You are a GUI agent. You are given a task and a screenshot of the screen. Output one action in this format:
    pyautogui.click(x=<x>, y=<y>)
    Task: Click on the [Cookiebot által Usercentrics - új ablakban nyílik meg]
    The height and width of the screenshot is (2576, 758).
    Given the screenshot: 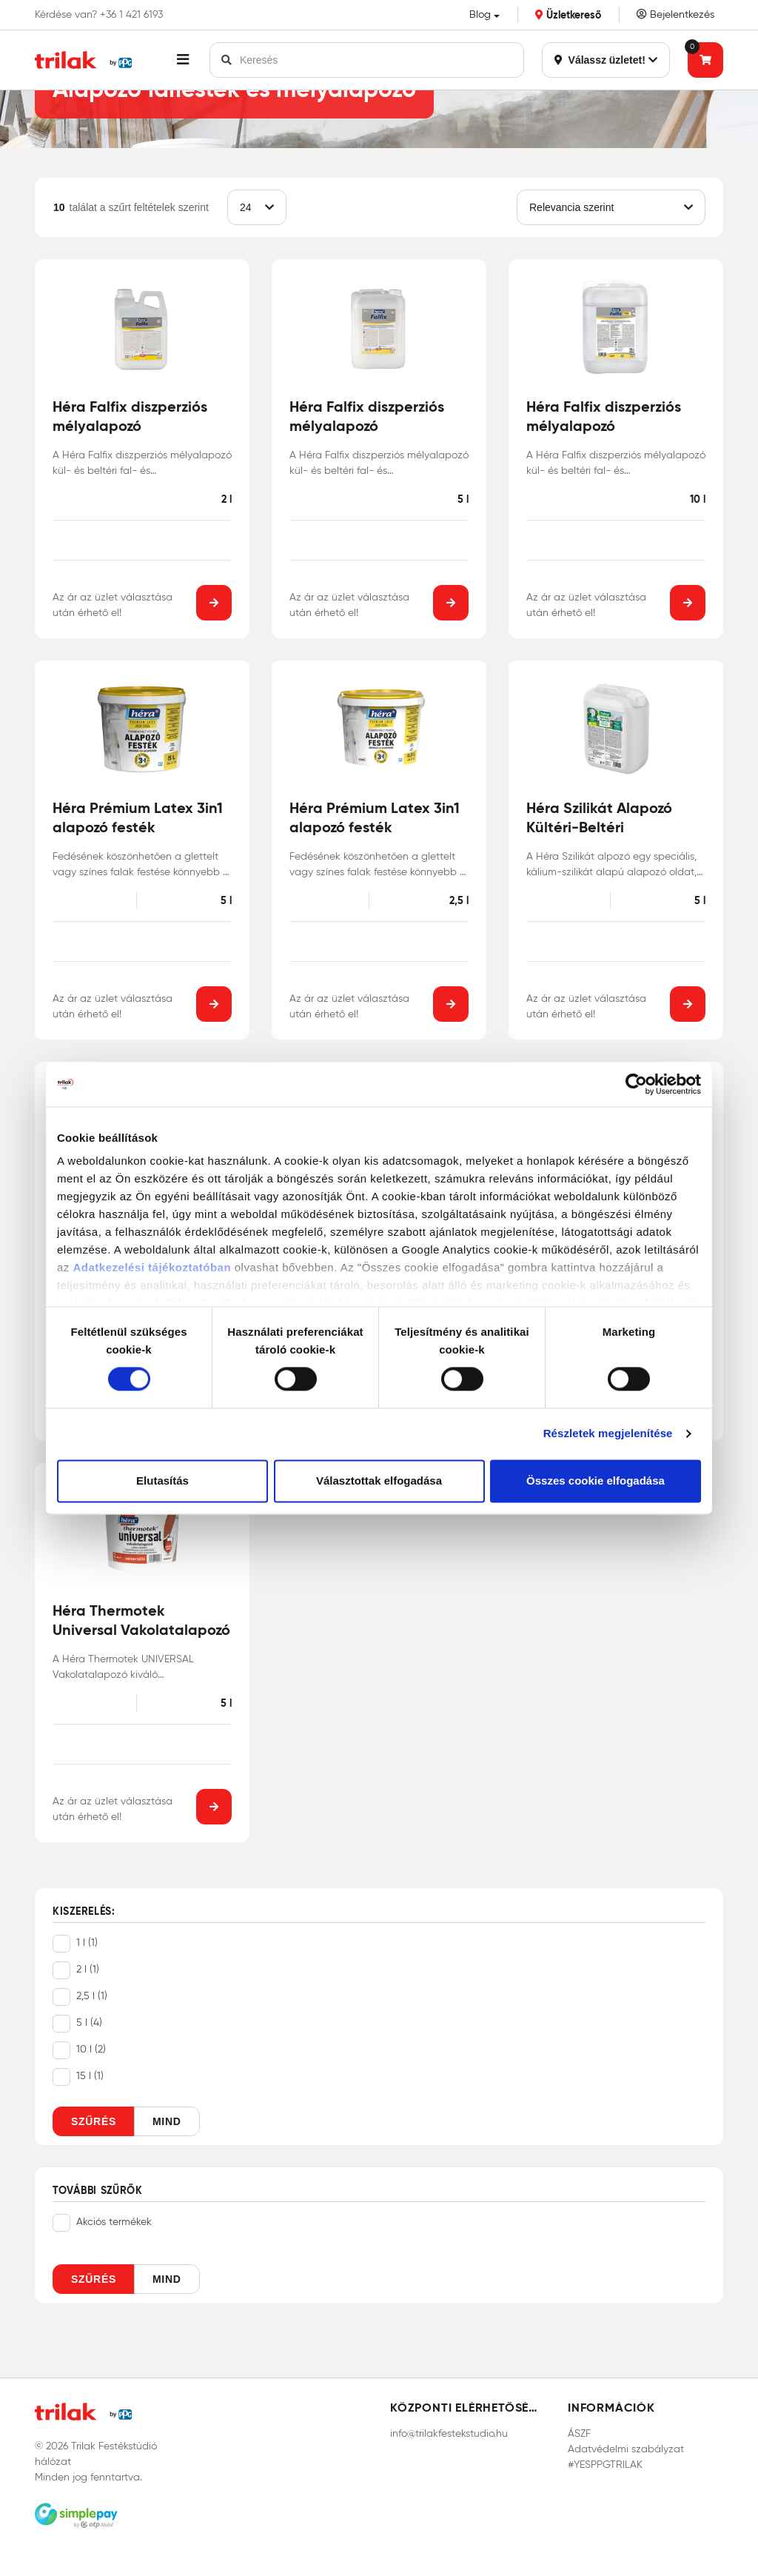 What is the action you would take?
    pyautogui.click(x=636, y=1084)
    